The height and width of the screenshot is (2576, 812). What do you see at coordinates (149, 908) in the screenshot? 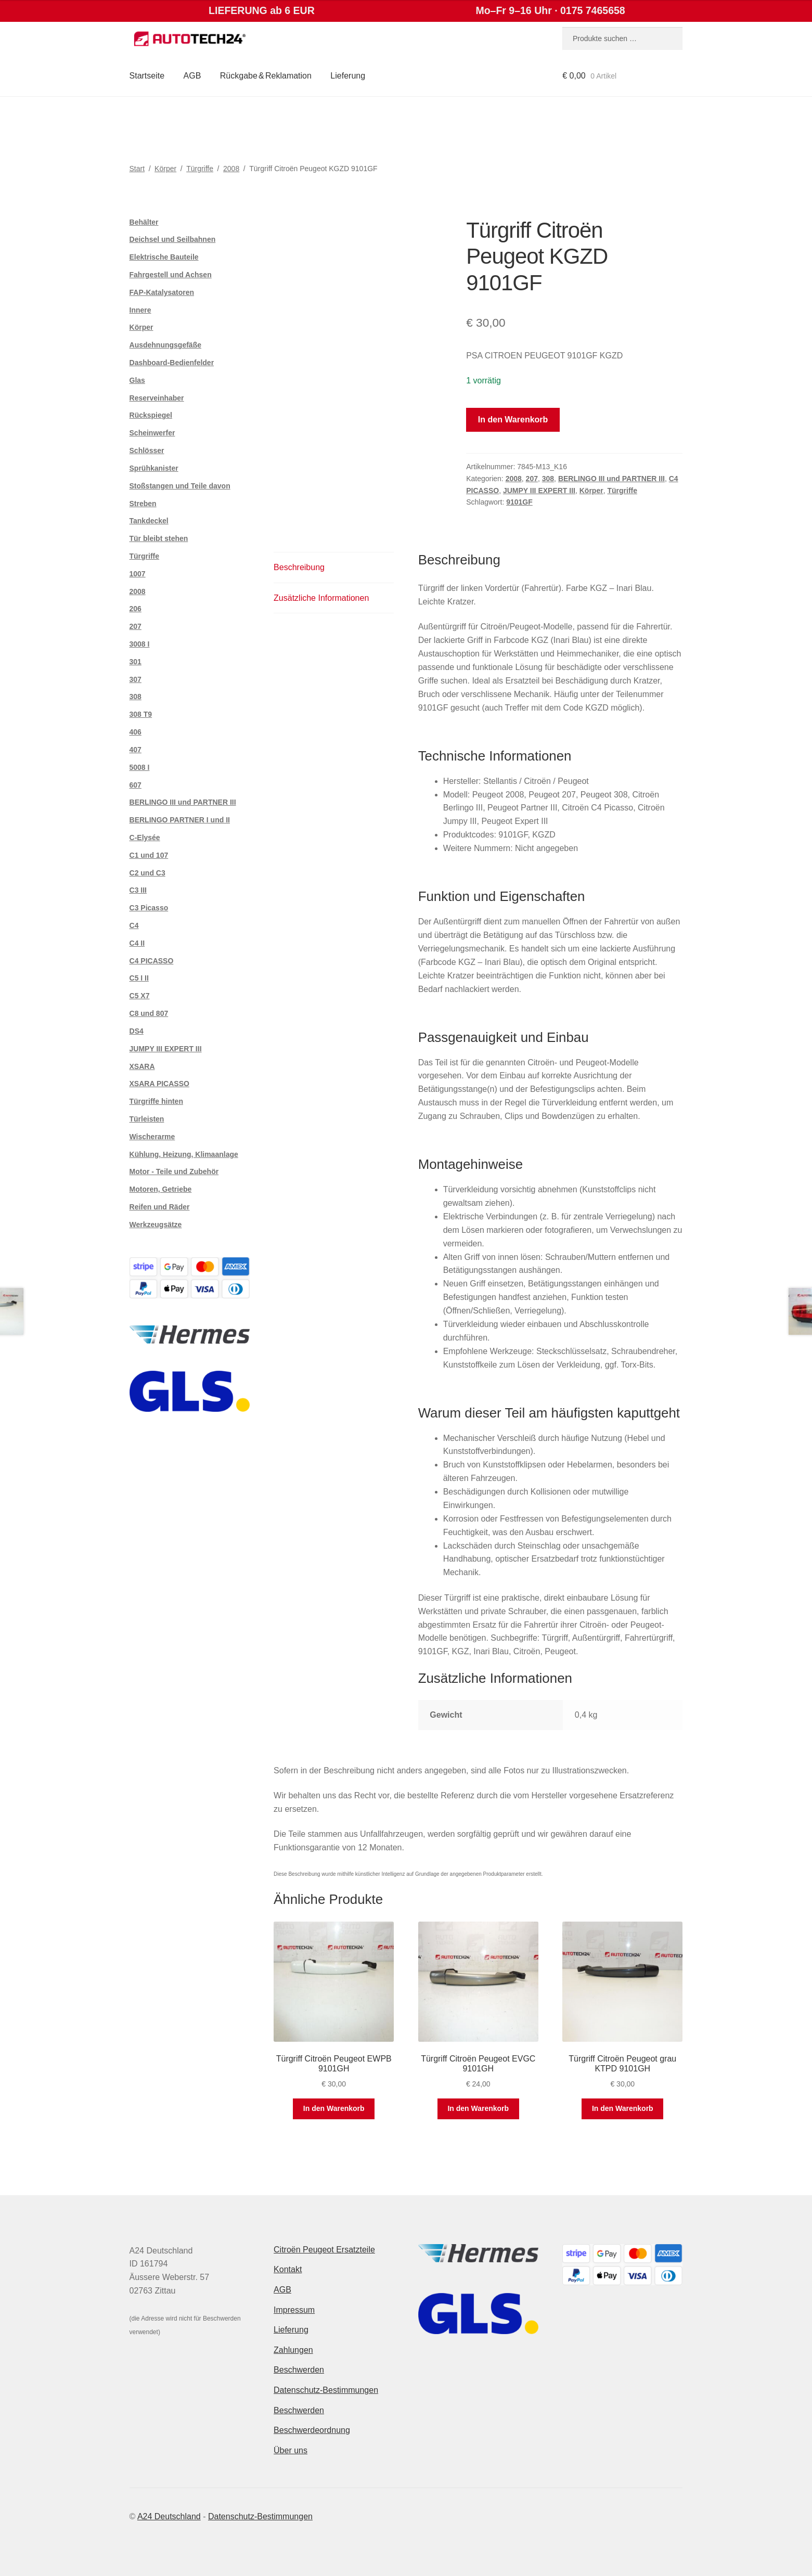
I see `C3 Picasso` at bounding box center [149, 908].